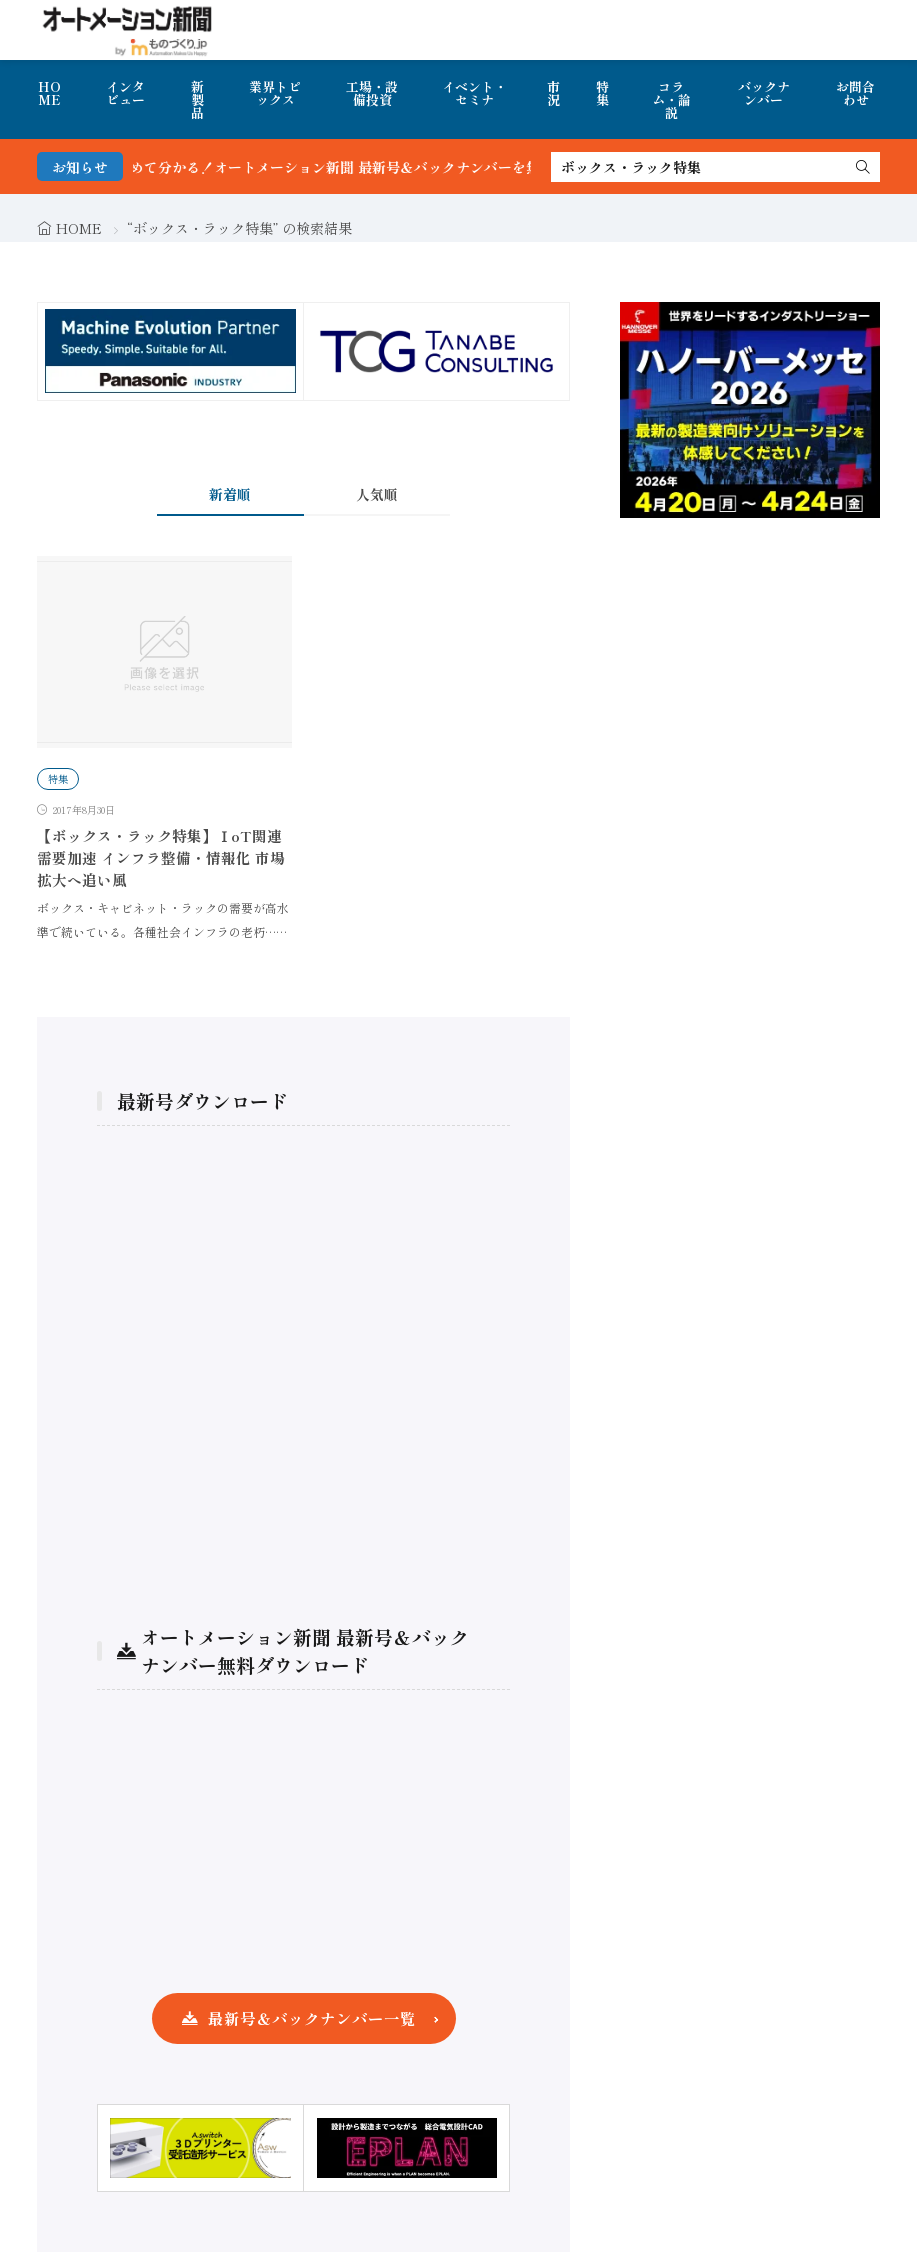  I want to click on [search], so click(863, 167).